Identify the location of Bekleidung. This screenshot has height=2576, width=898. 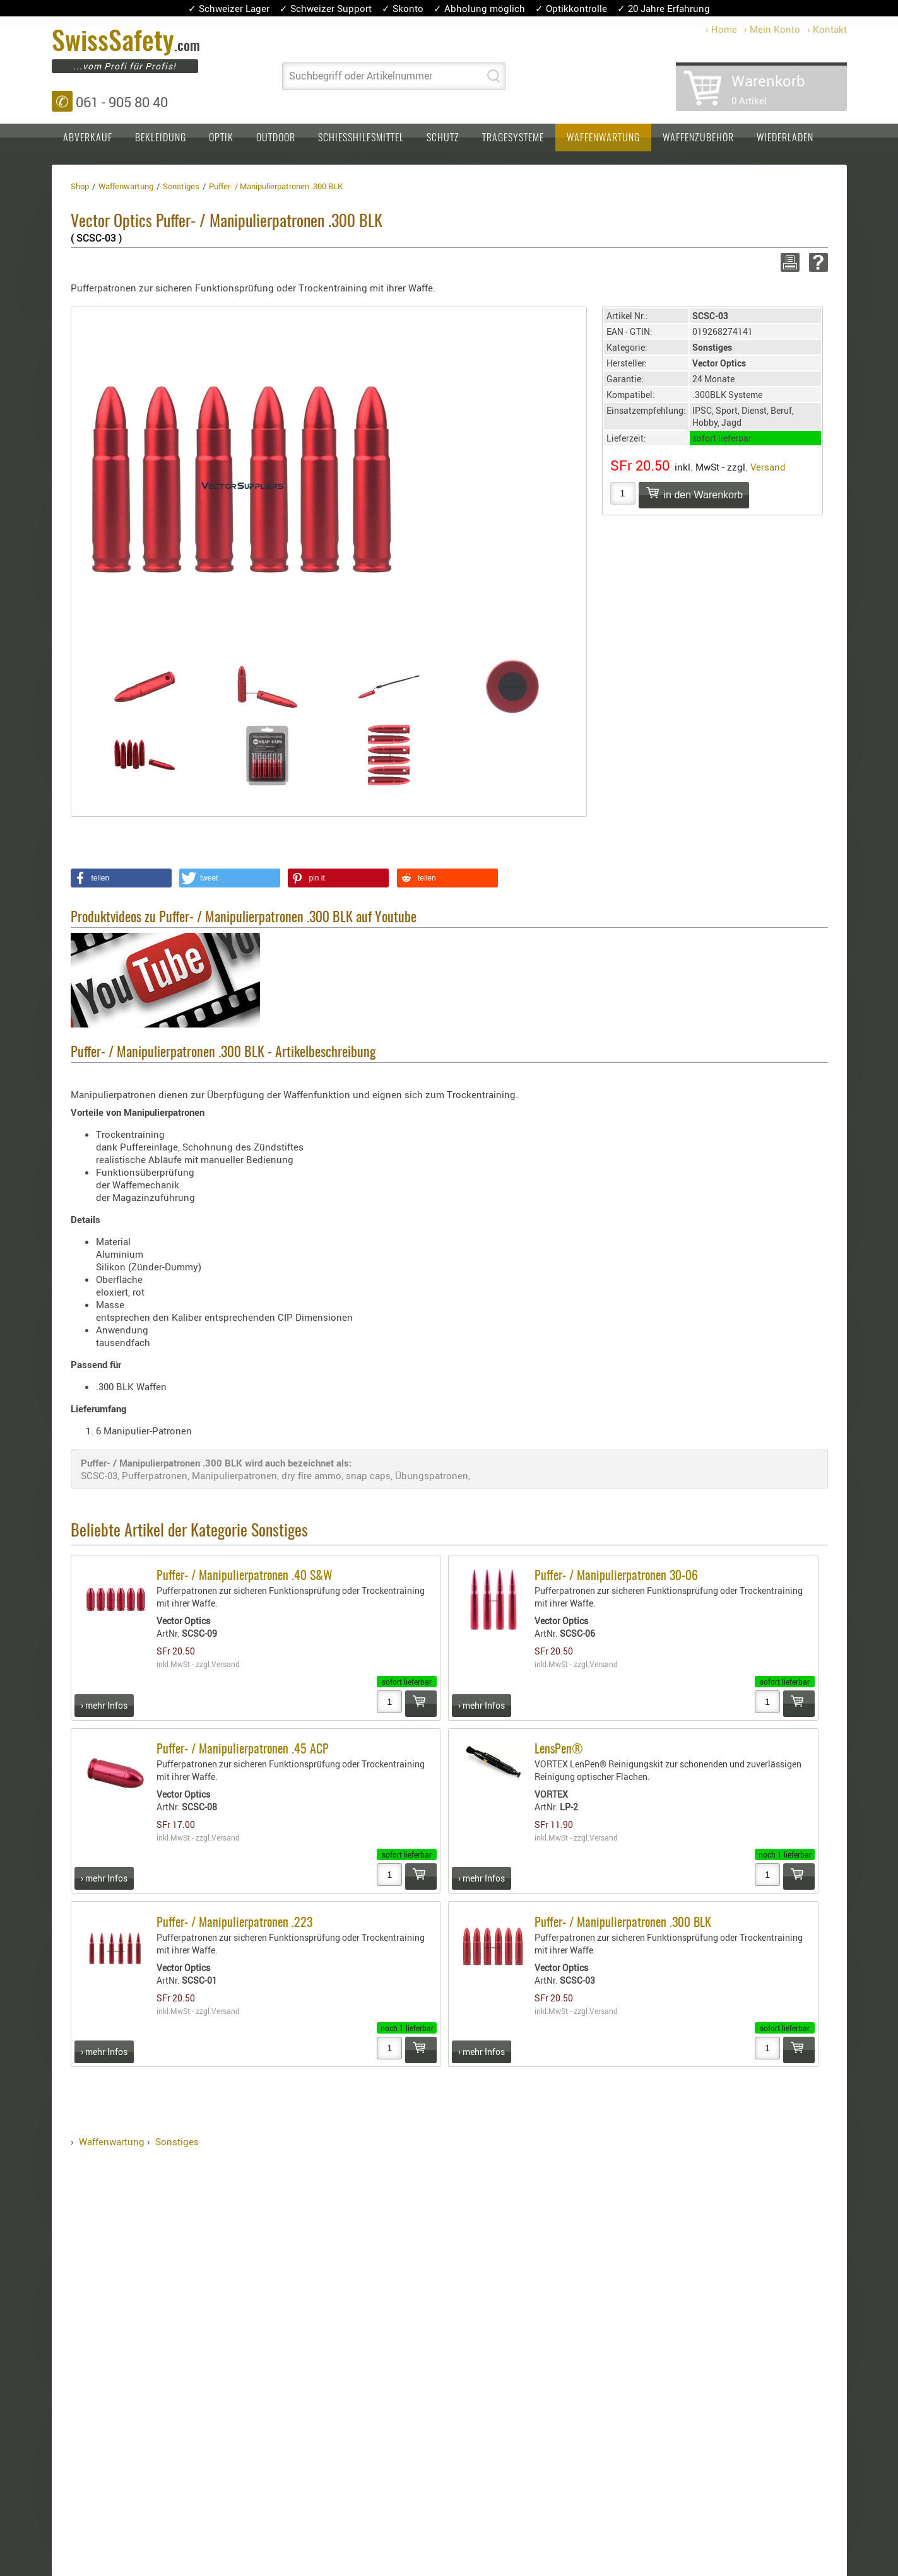
(160, 138).